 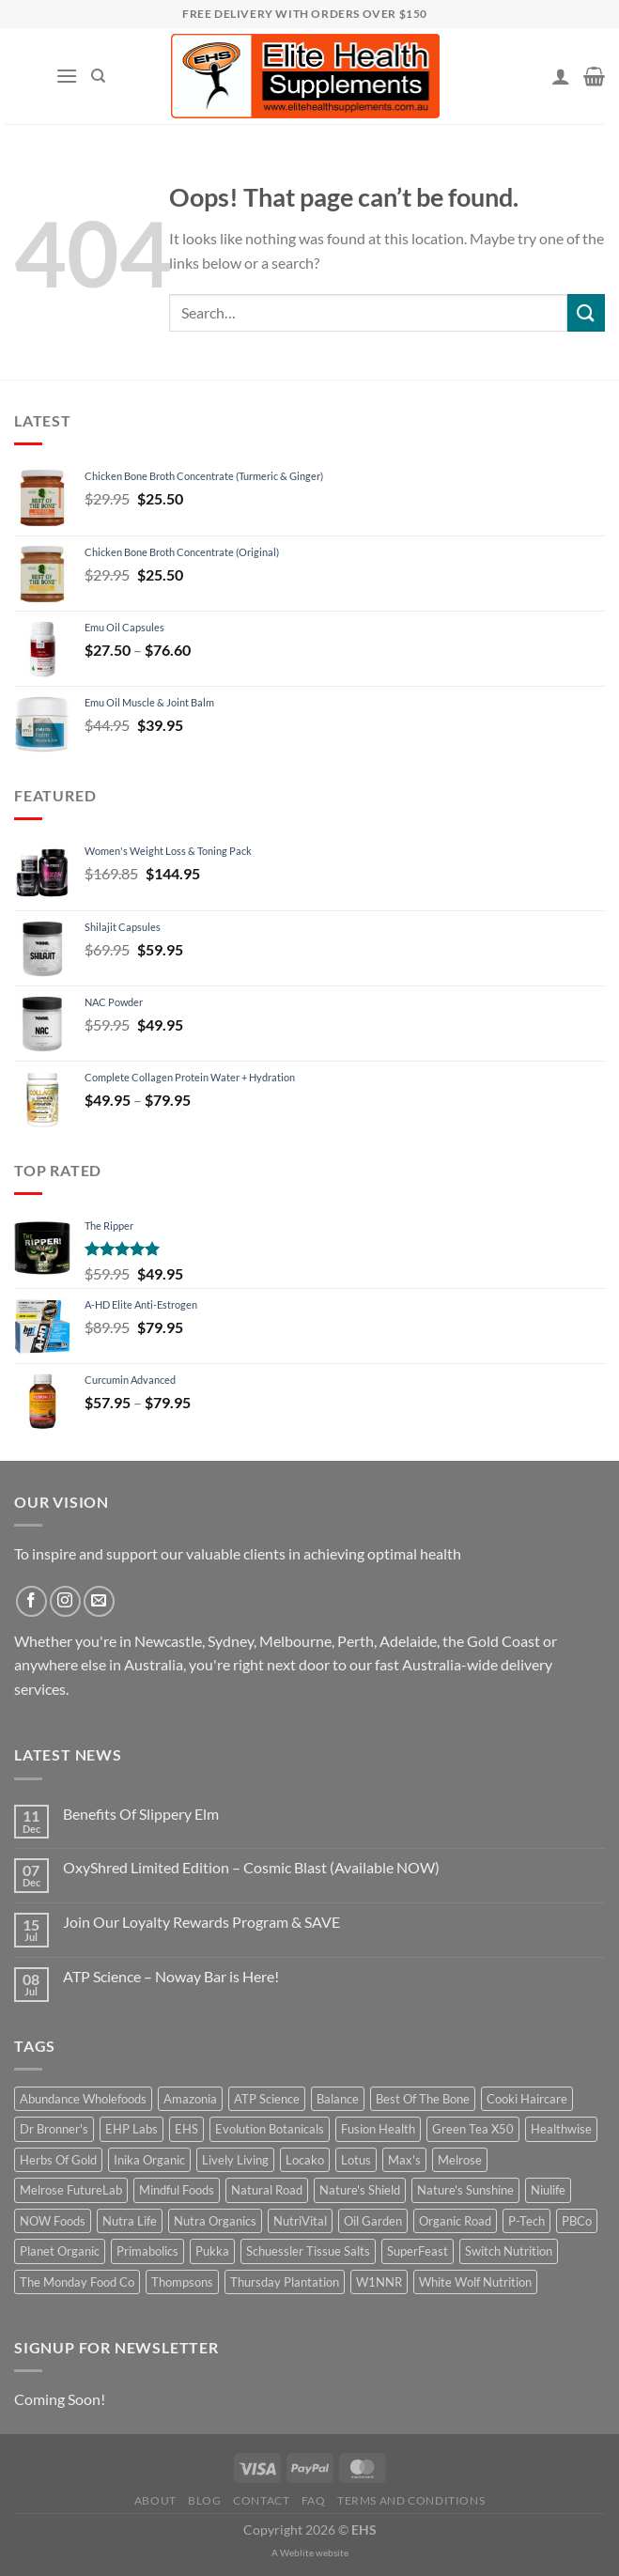 What do you see at coordinates (338, 2098) in the screenshot?
I see `Balance [Balance (4 products)]` at bounding box center [338, 2098].